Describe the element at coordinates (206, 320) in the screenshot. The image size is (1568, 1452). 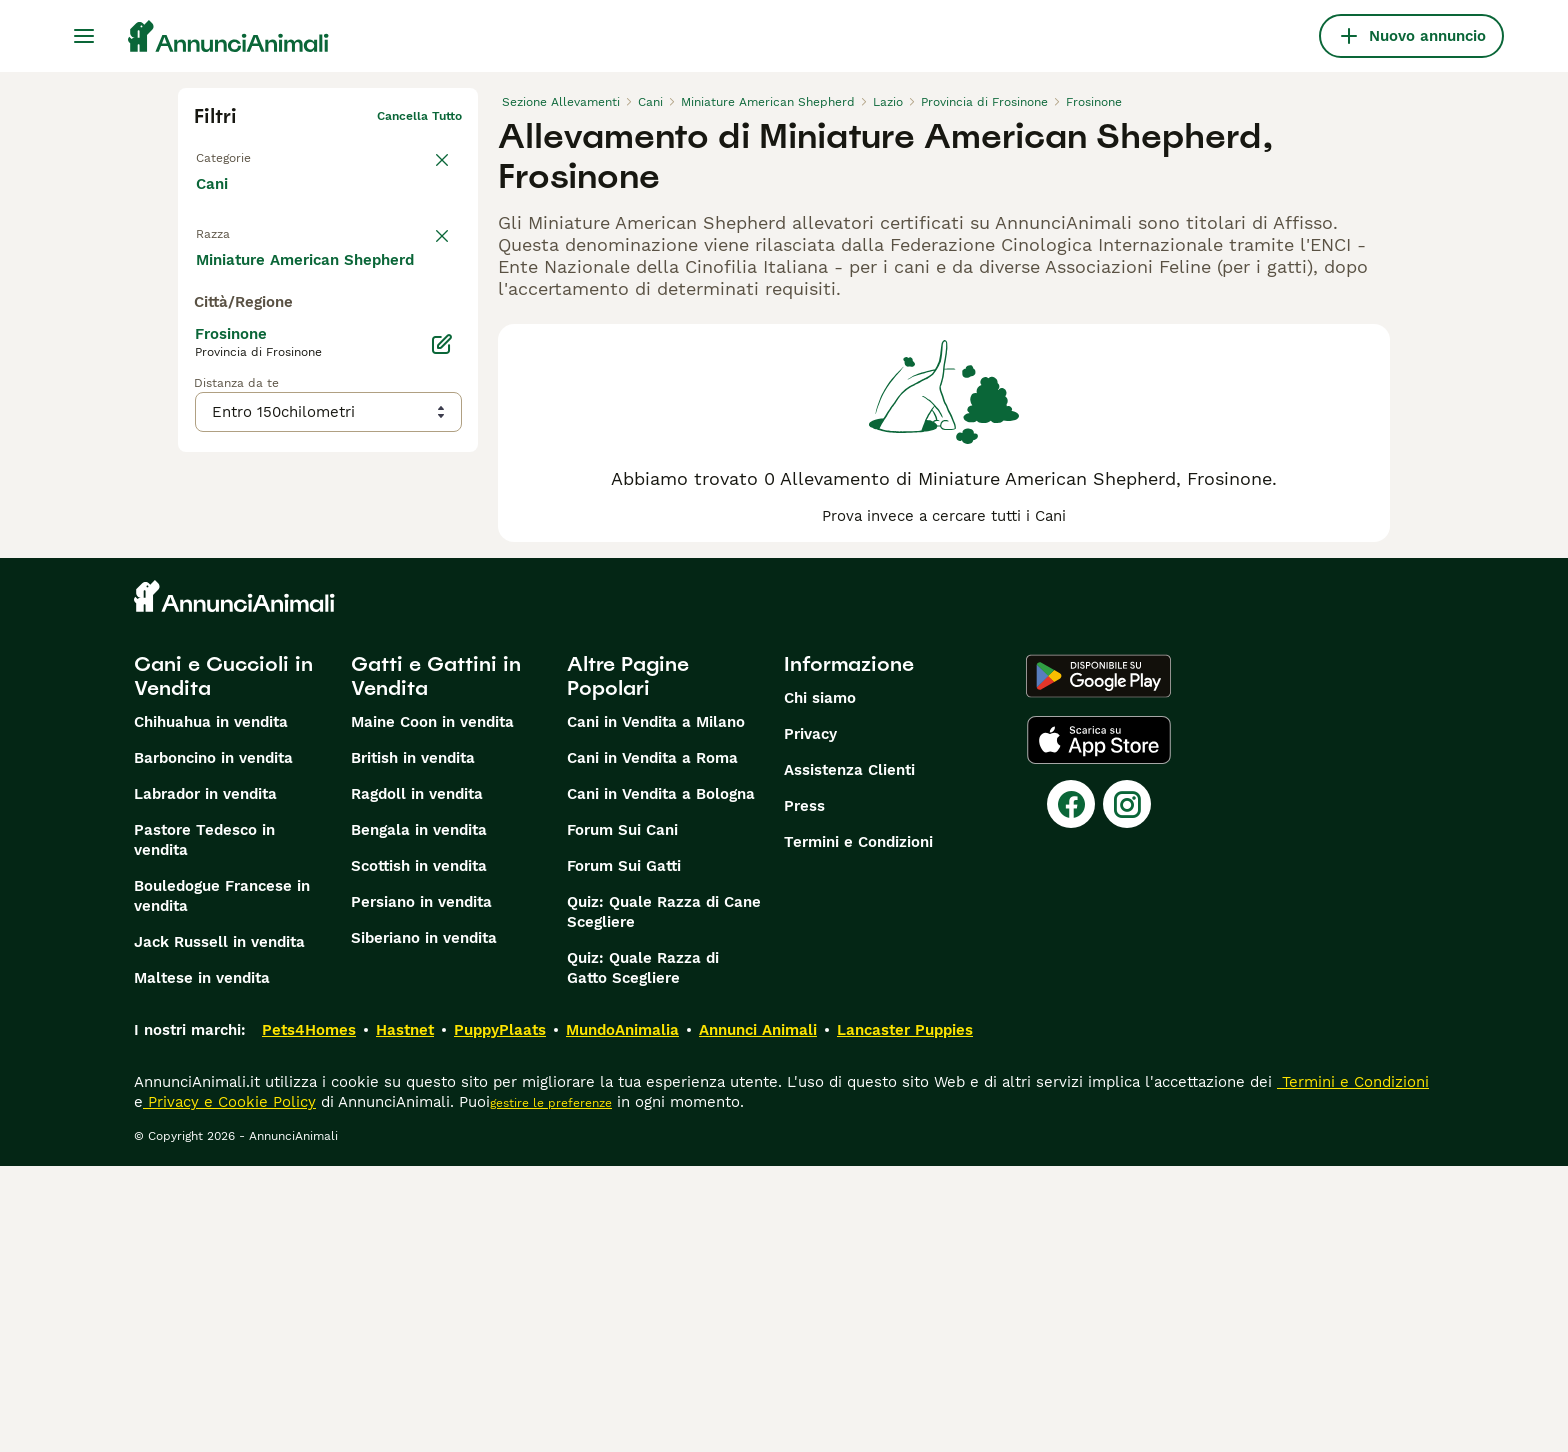
I see `[checkbox]` at that location.